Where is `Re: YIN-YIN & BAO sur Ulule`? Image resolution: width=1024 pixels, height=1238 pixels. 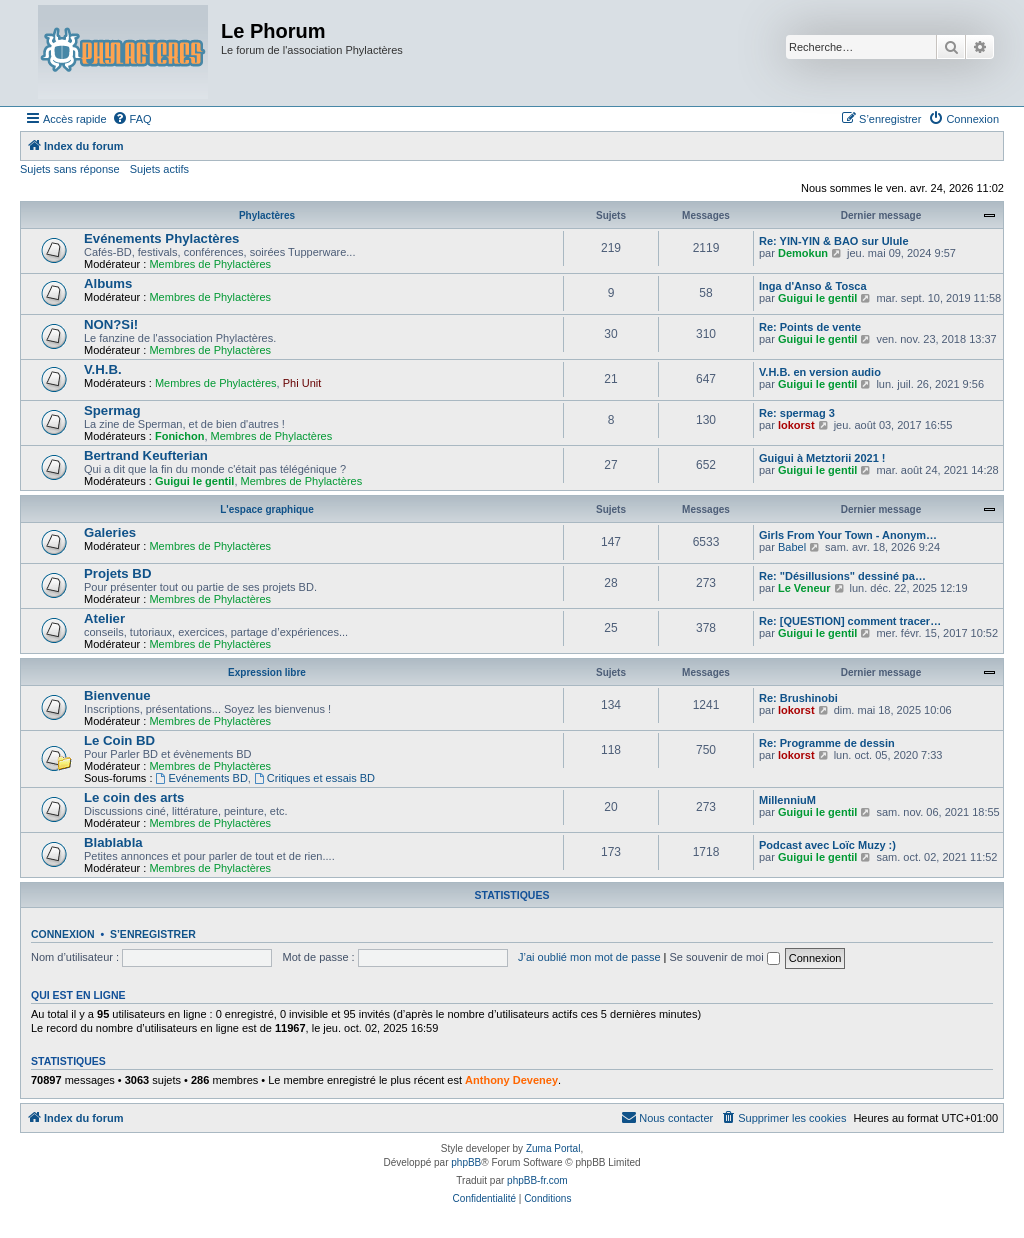
Re: YIN-YIN & BAO sur Ulule is located at coordinates (834, 241).